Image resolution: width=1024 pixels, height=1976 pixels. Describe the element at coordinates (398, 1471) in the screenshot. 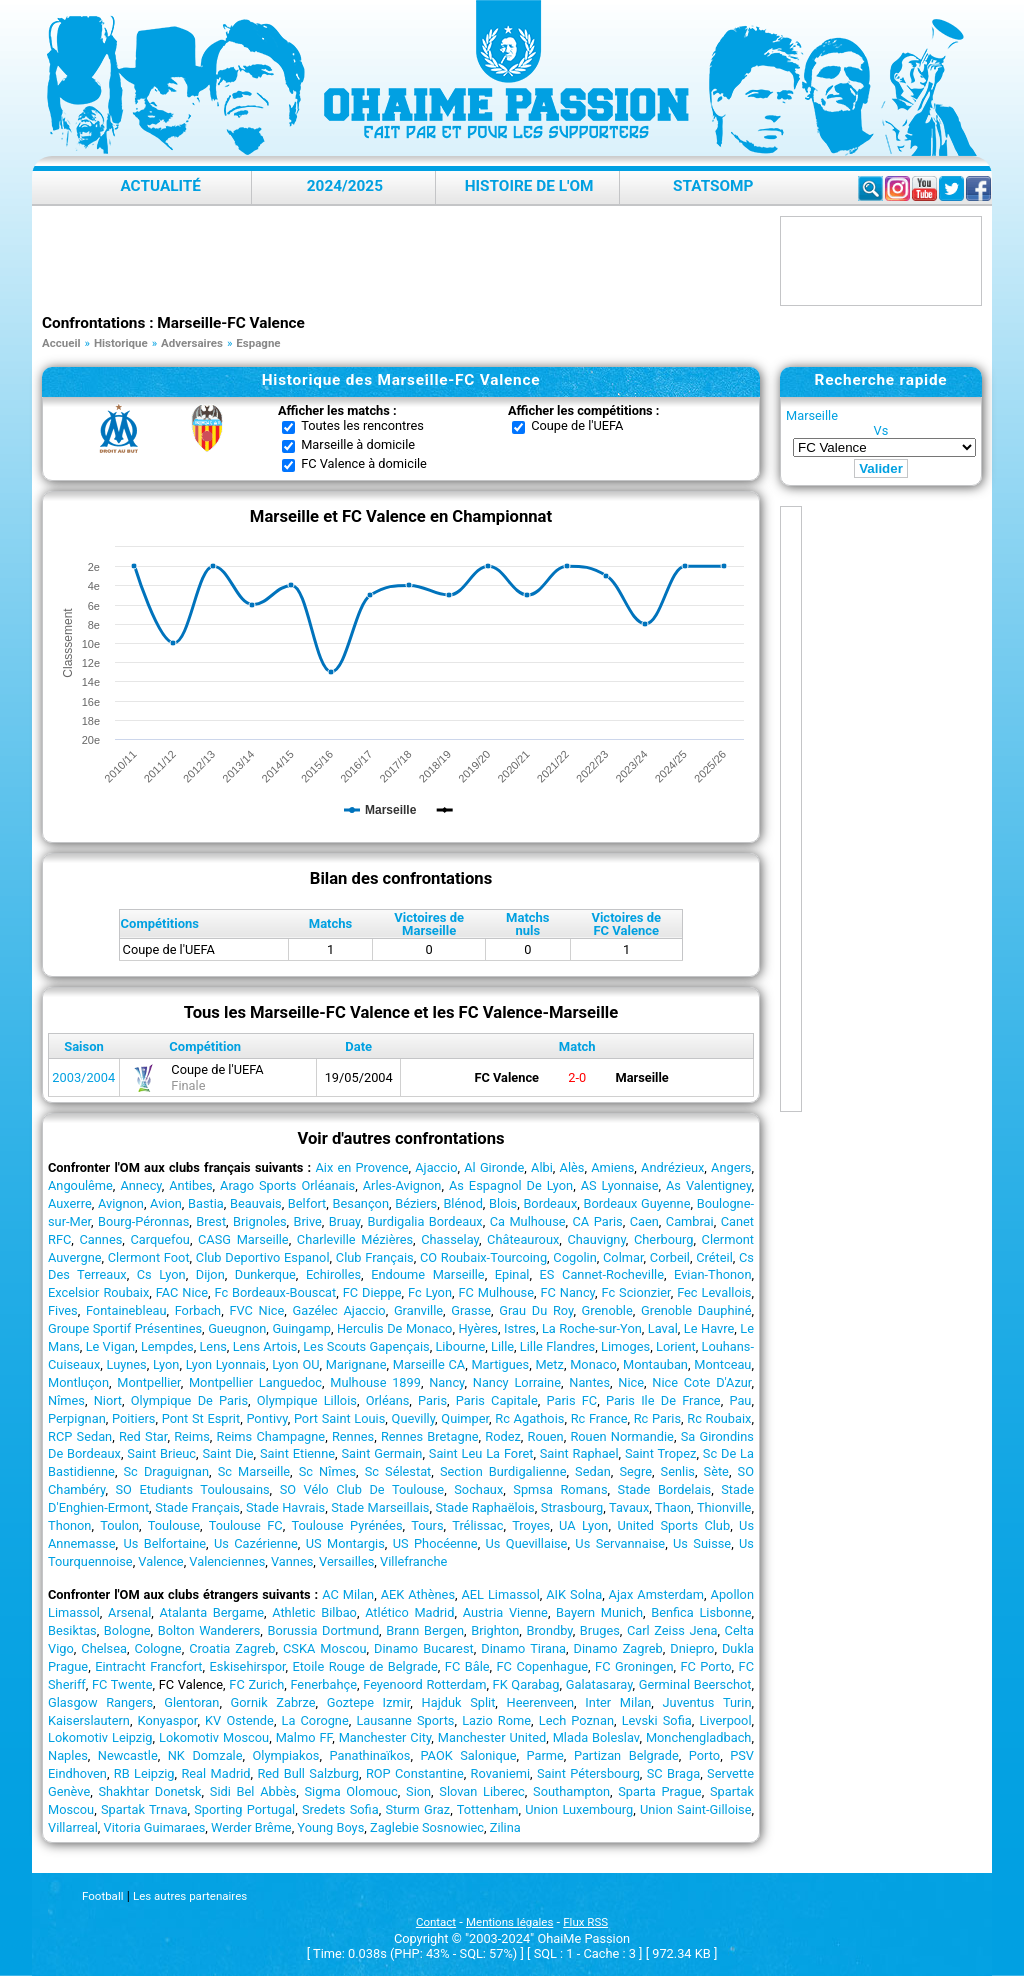

I see `Sc Sélestat` at that location.